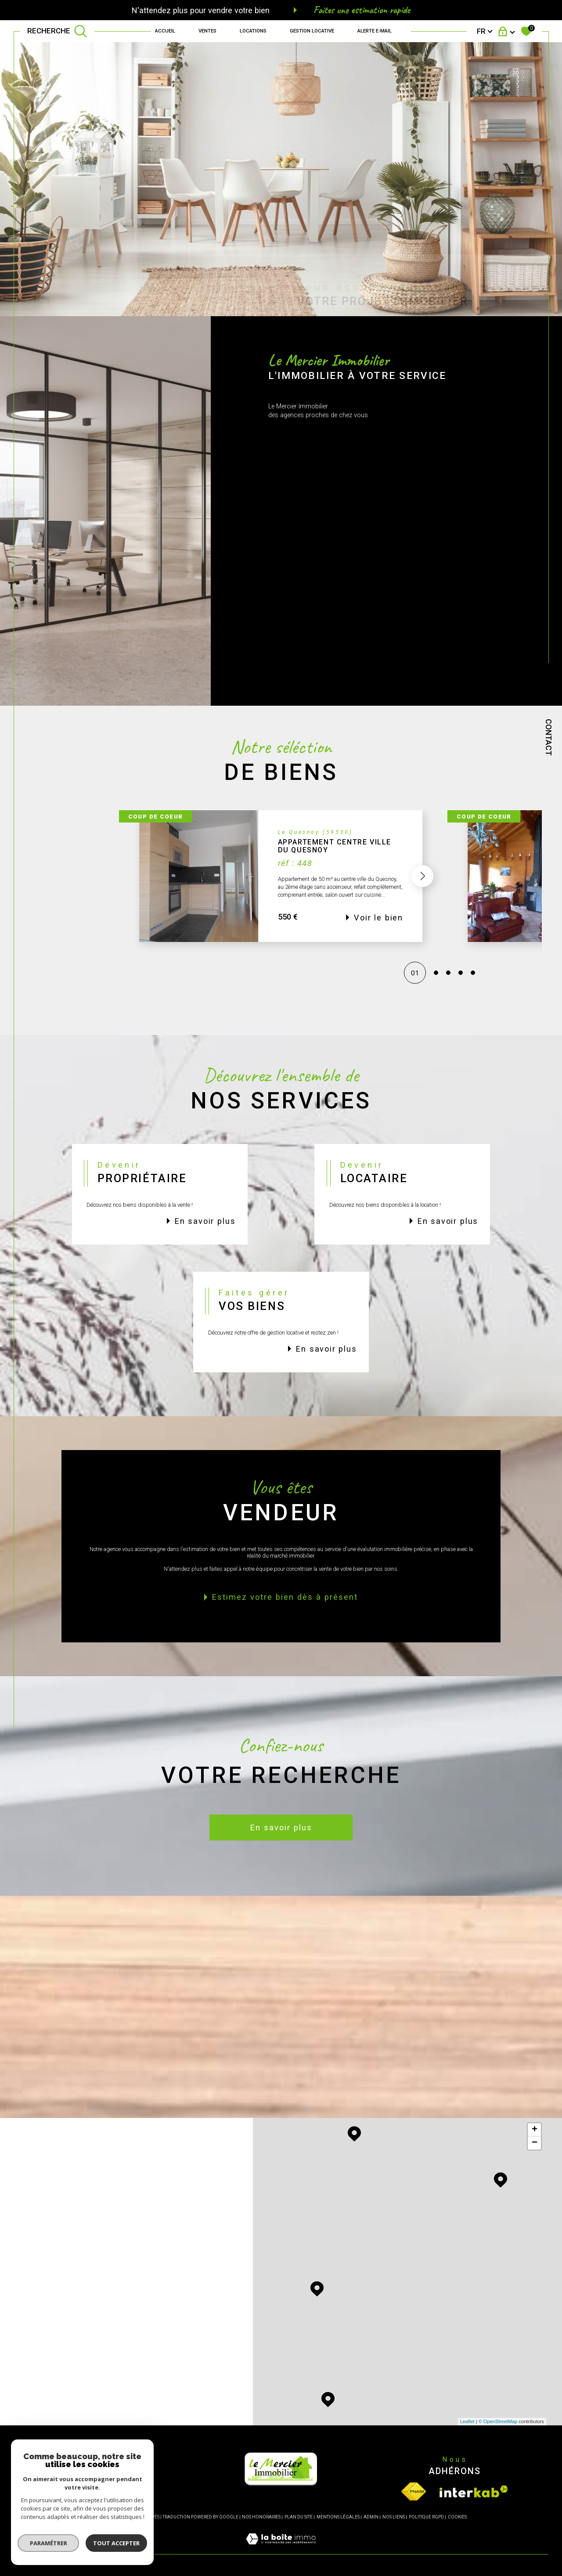 The height and width of the screenshot is (2576, 562). Describe the element at coordinates (426, 2517) in the screenshot. I see `Politique RGPD` at that location.